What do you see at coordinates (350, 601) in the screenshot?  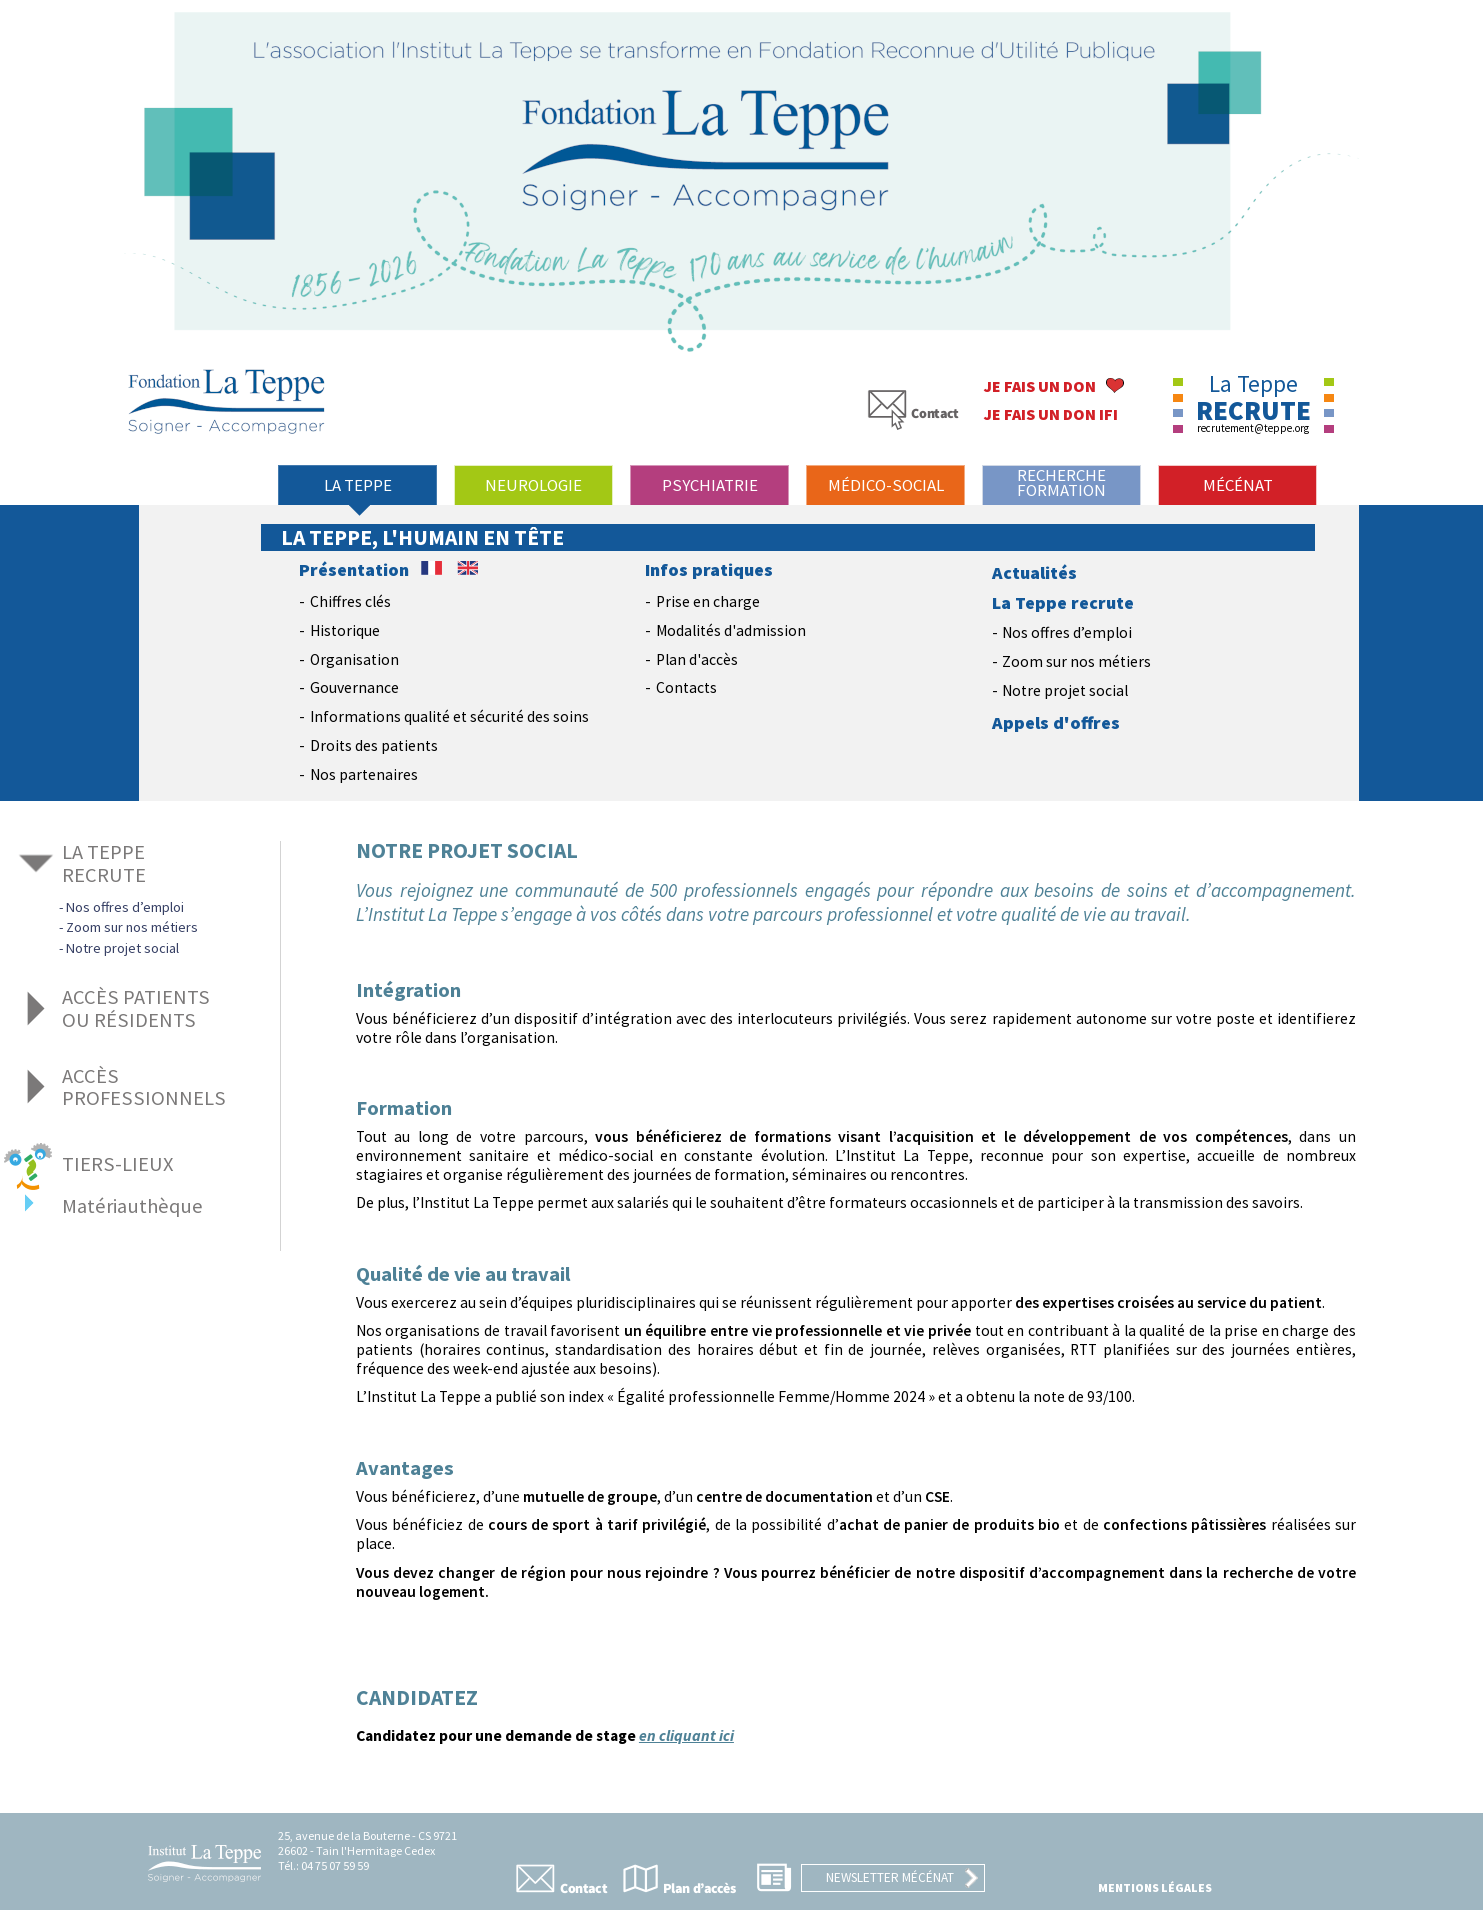 I see `Chiffres clés` at bounding box center [350, 601].